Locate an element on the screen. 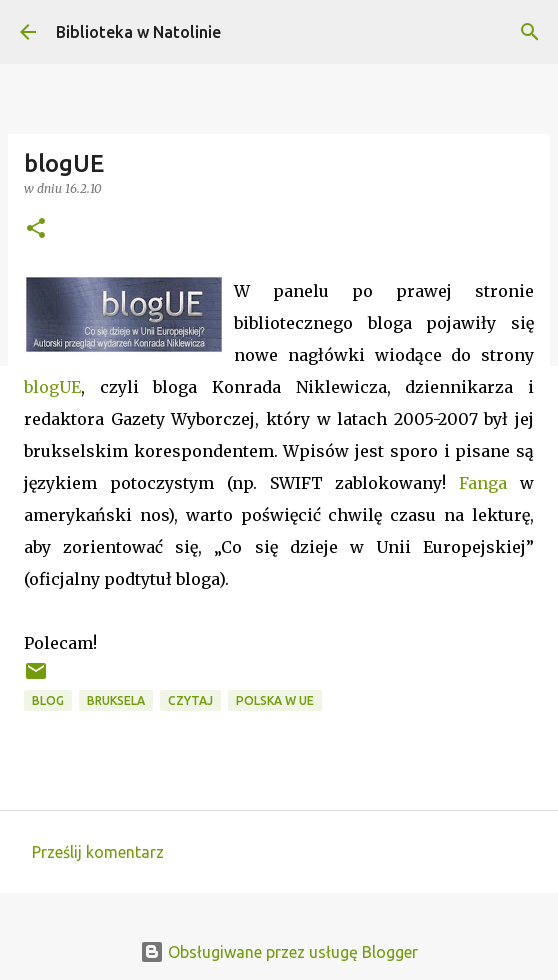  [Wyszukaj] is located at coordinates (530, 32).